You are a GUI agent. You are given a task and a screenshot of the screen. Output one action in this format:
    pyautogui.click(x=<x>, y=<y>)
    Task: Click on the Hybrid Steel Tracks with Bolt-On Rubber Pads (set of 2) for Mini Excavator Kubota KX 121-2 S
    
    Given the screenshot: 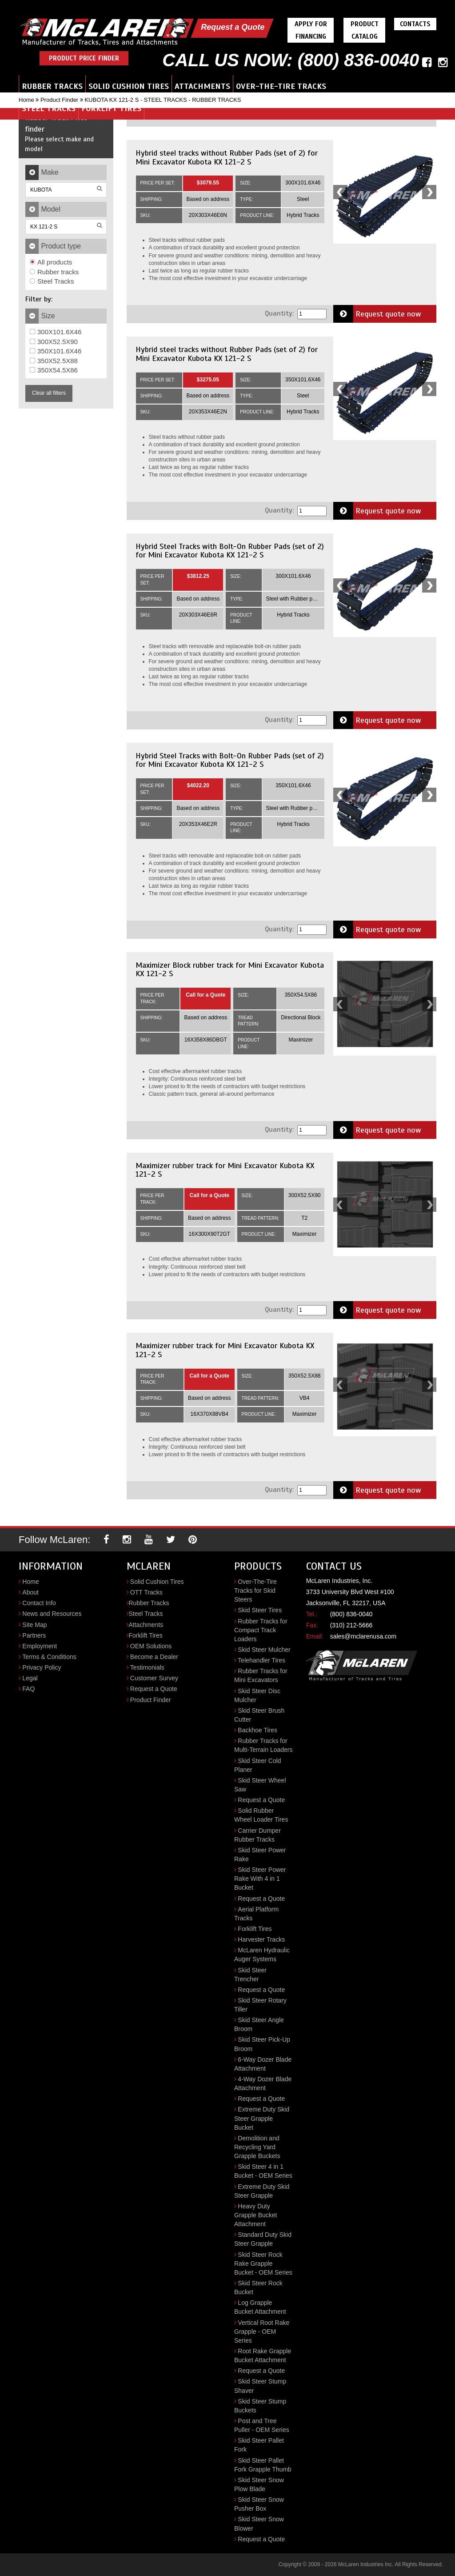 What is the action you would take?
    pyautogui.click(x=230, y=550)
    